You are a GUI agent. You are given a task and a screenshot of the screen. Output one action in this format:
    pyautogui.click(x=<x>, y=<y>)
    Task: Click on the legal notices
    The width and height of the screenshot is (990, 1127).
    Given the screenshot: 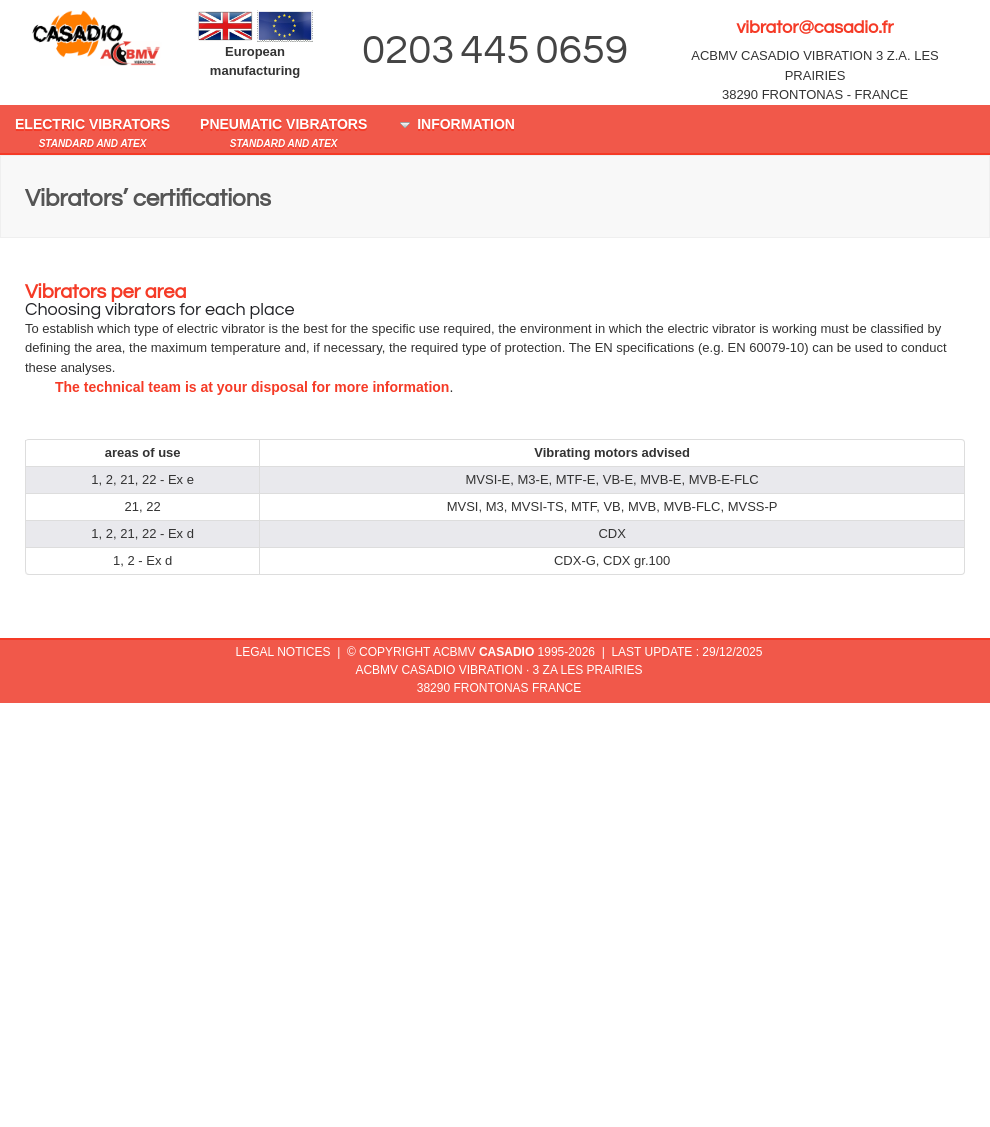 What is the action you would take?
    pyautogui.click(x=283, y=652)
    